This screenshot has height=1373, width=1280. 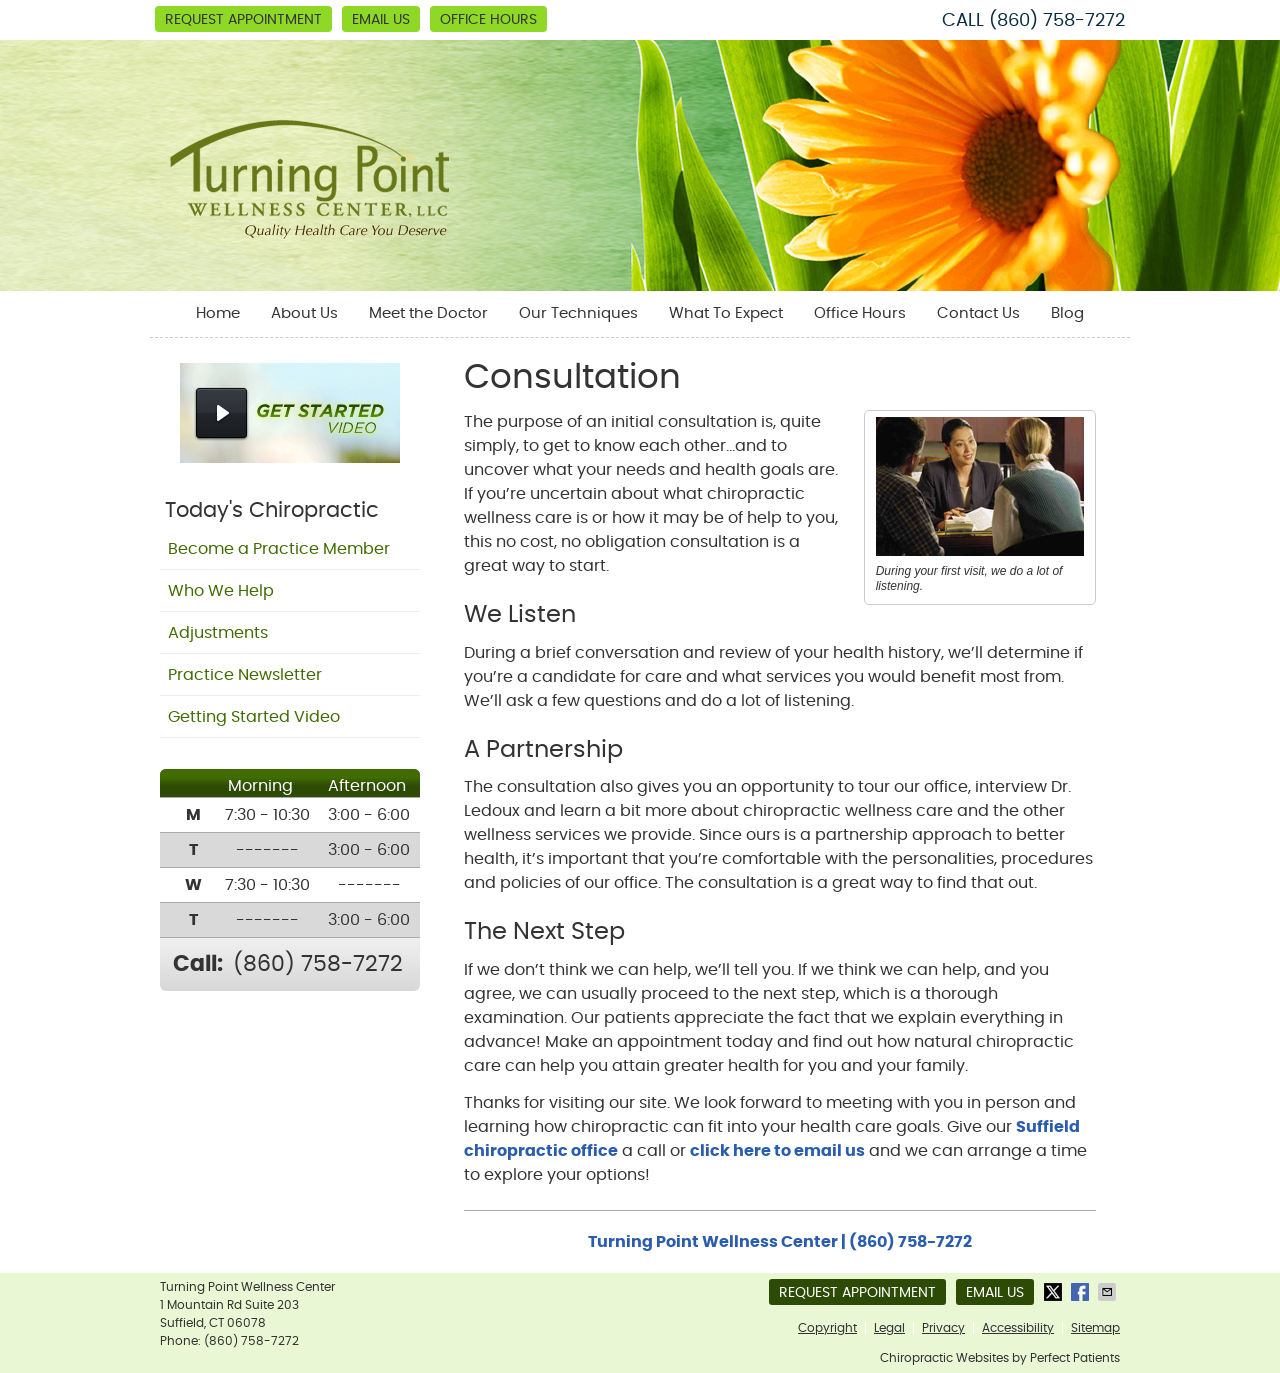 I want to click on Our Techniques, so click(x=578, y=313).